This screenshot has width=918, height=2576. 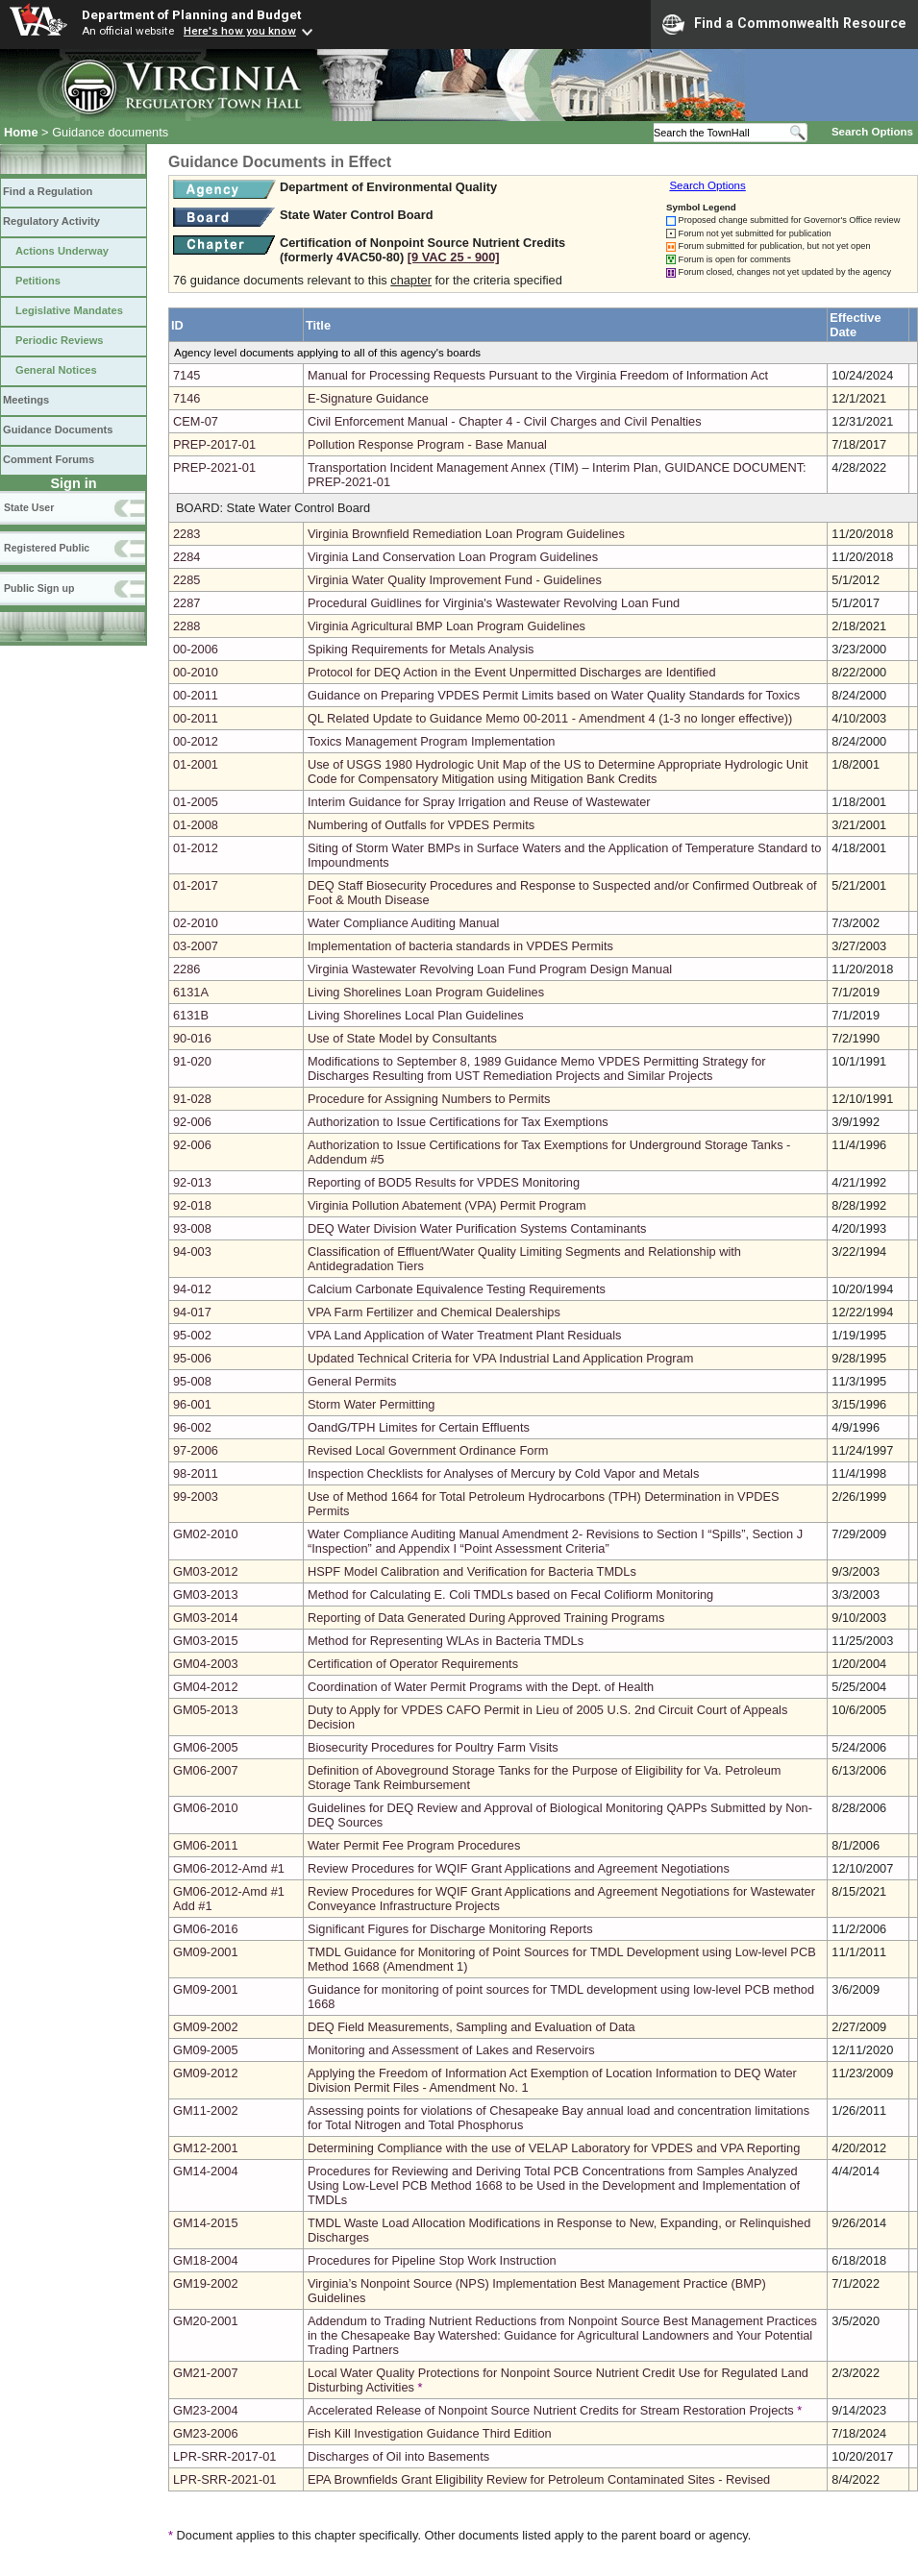 I want to click on Procedural Guidlines for Virginia's Wastewater Revolving Loan Fund, so click(x=494, y=603).